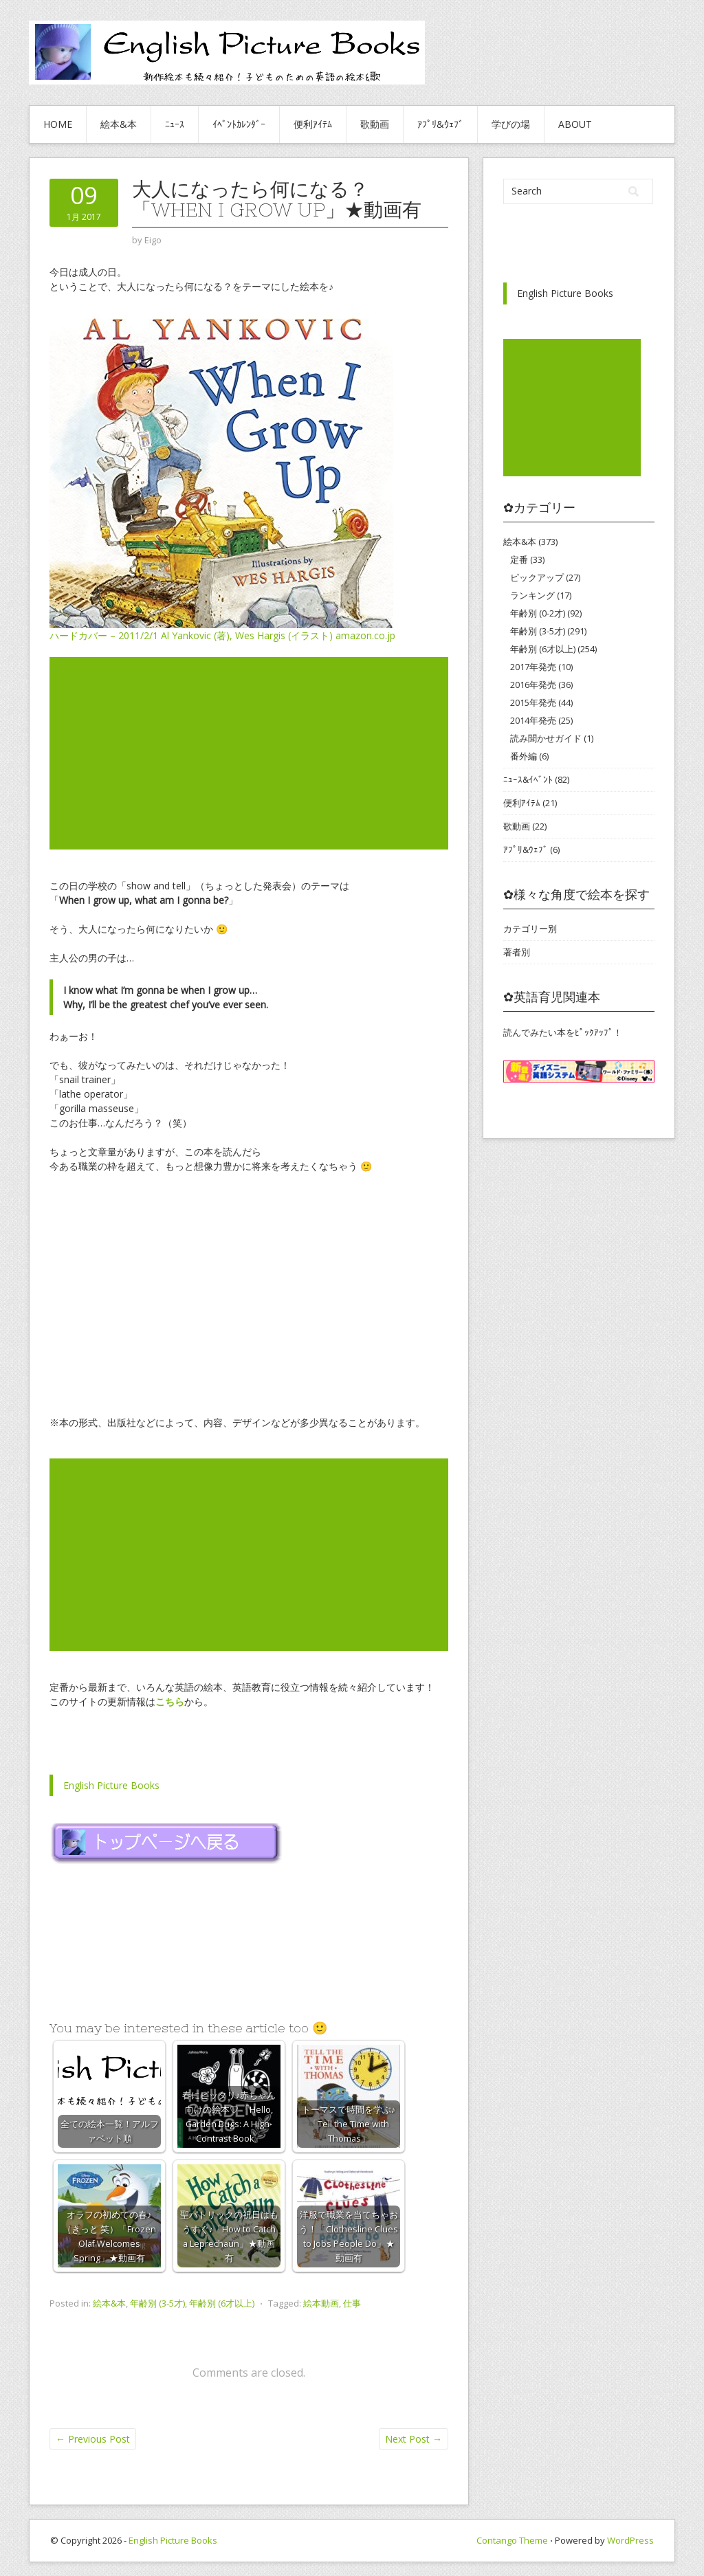 Image resolution: width=704 pixels, height=2576 pixels. I want to click on ﾆｭｰｽ&ｲﾍﾞﾝﾄ, so click(528, 779).